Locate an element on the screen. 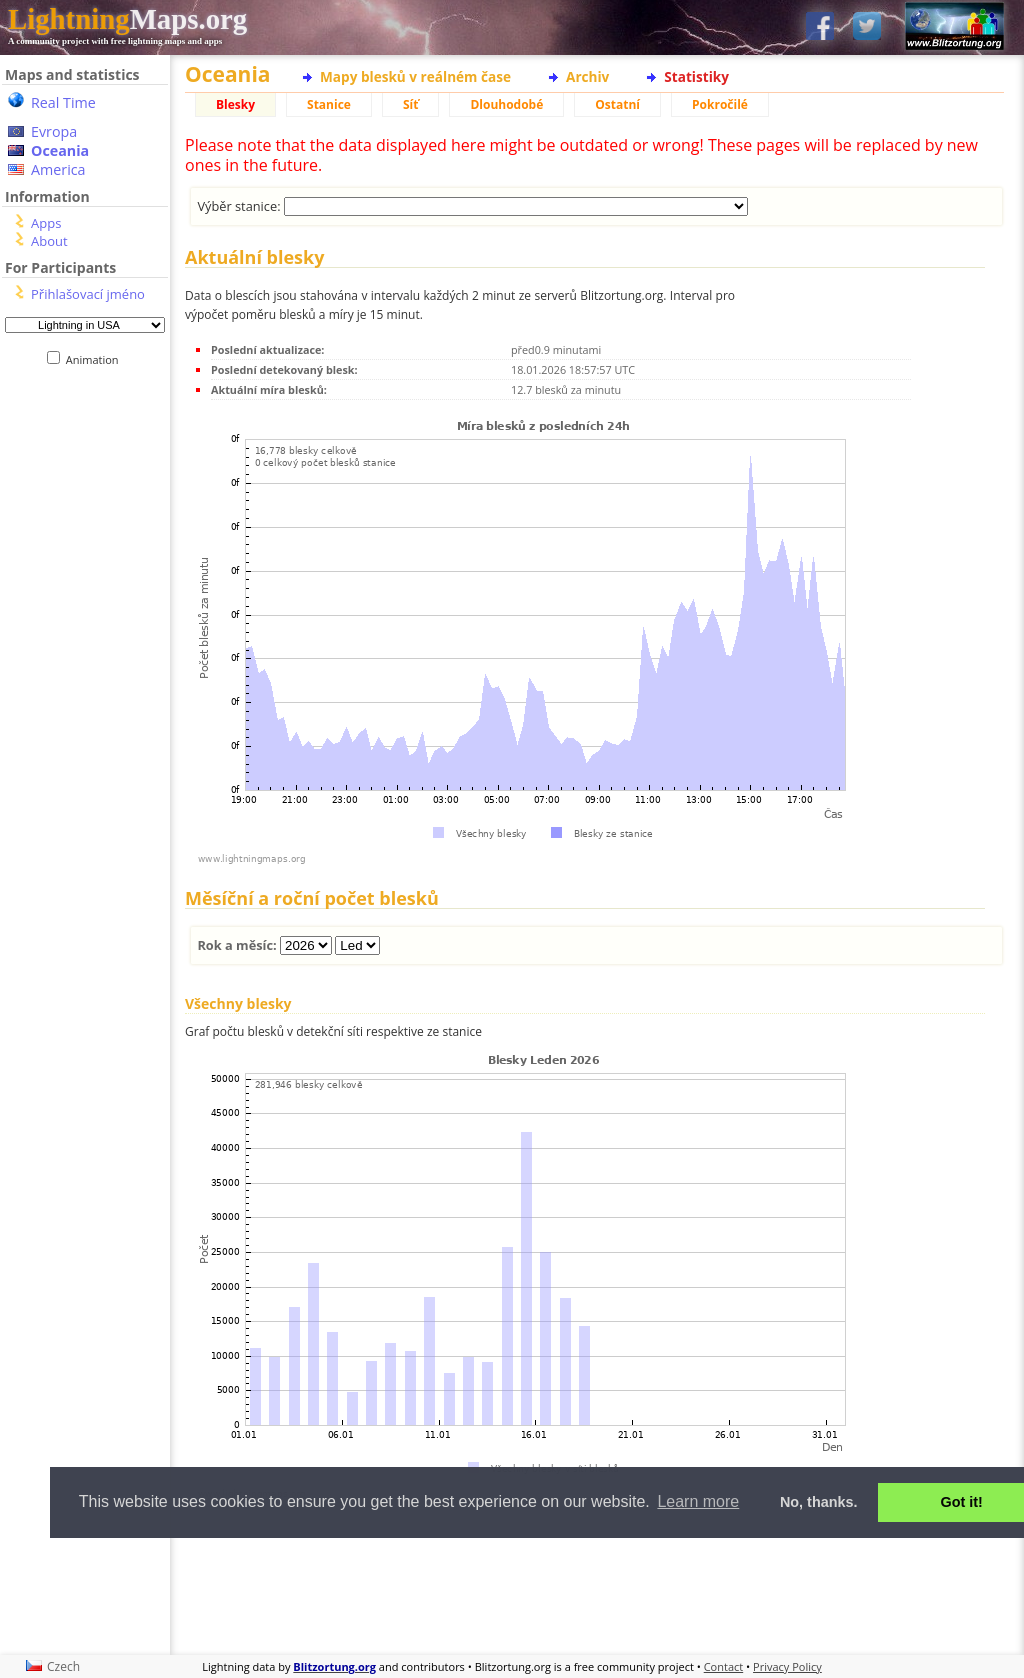  No, thanks. [button] is located at coordinates (819, 1502).